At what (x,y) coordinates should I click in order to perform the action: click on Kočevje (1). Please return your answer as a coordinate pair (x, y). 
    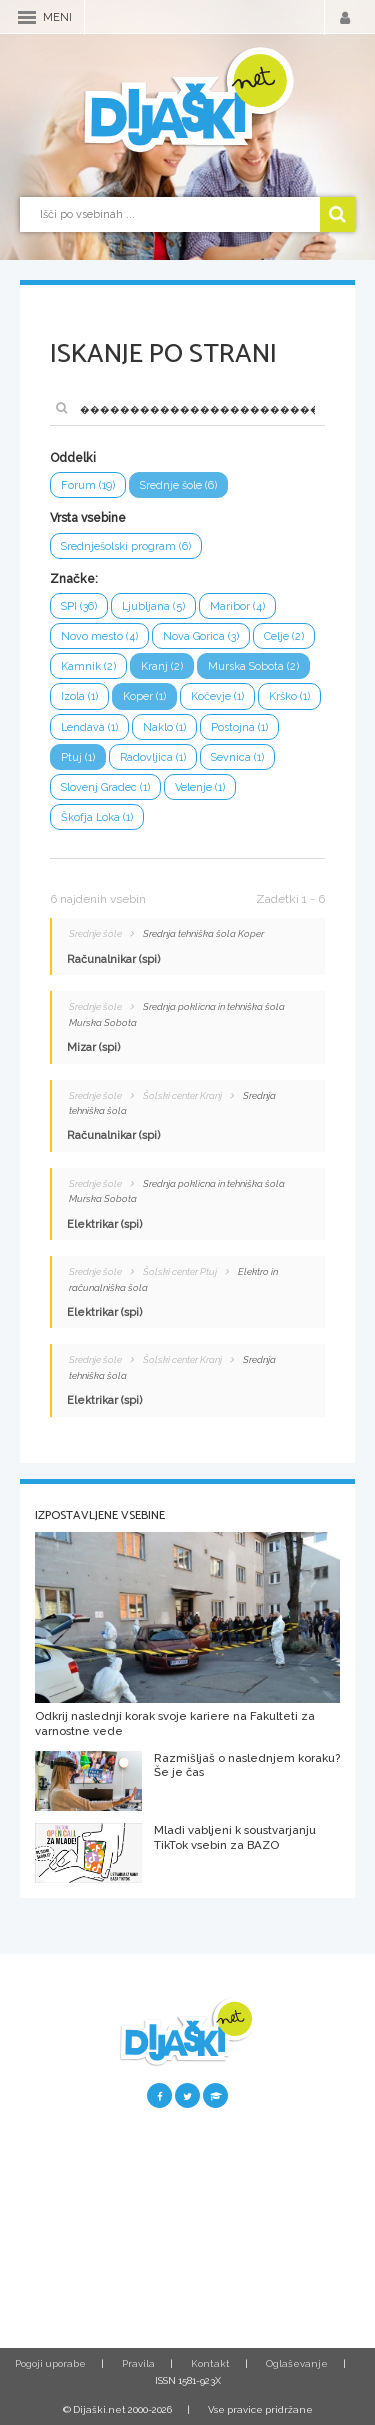
    Looking at the image, I should click on (217, 696).